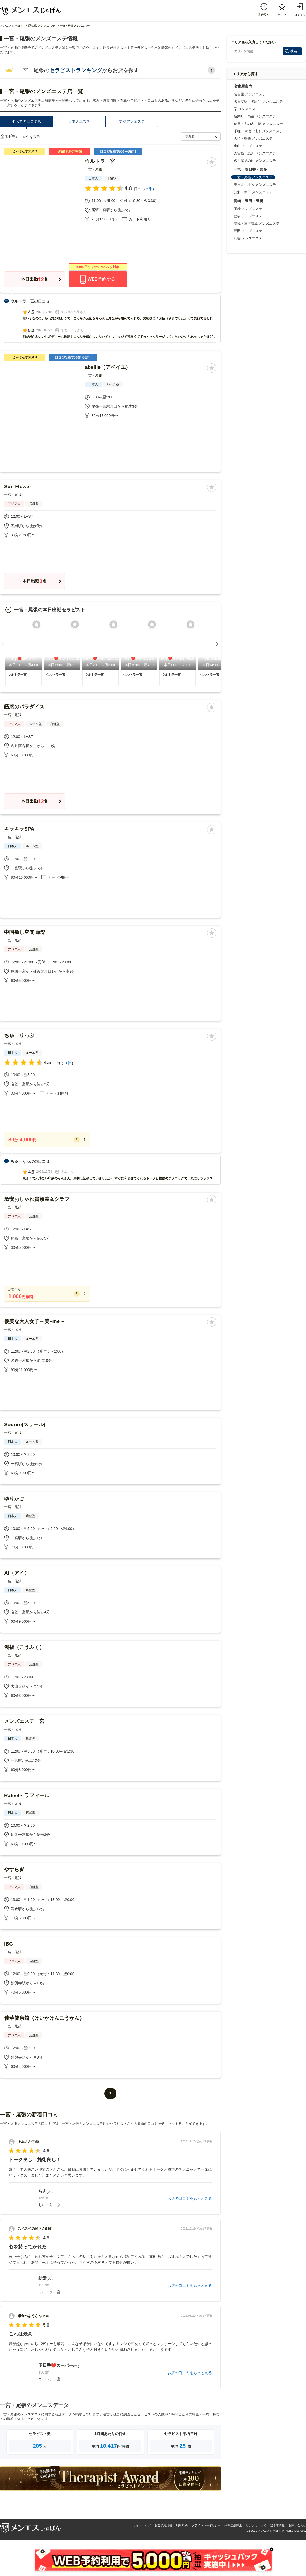 Image resolution: width=306 pixels, height=2576 pixels. What do you see at coordinates (258, 124) in the screenshot?
I see `伏見・丸の内・錦 メンズエステ` at bounding box center [258, 124].